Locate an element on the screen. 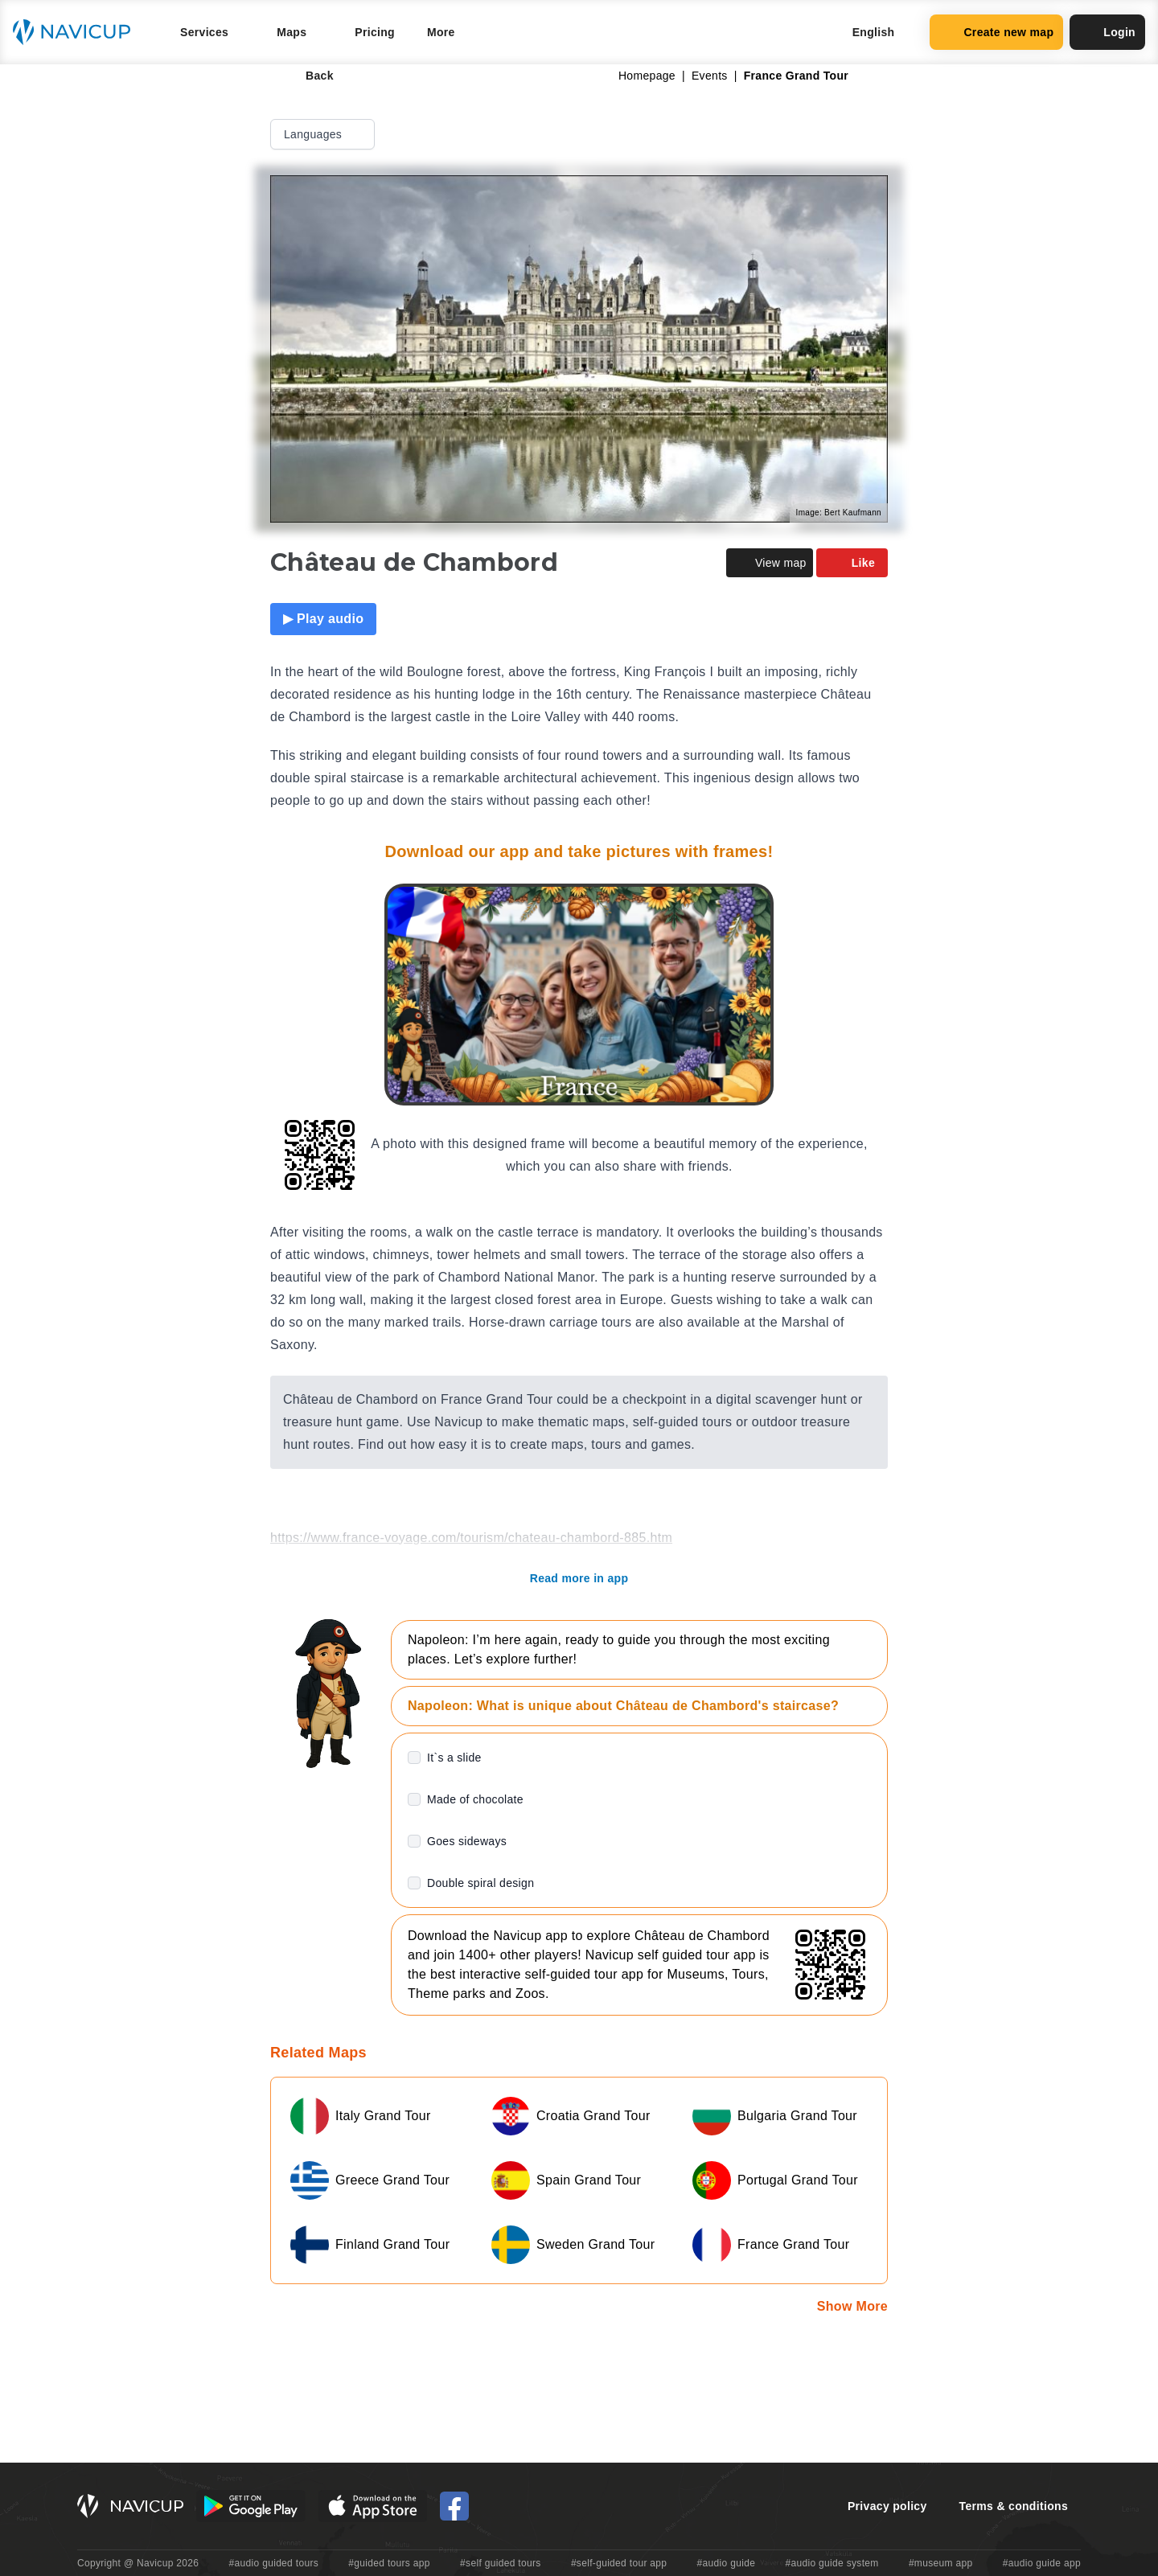 The height and width of the screenshot is (2576, 1158). #self-guided tour app is located at coordinates (619, 2563).